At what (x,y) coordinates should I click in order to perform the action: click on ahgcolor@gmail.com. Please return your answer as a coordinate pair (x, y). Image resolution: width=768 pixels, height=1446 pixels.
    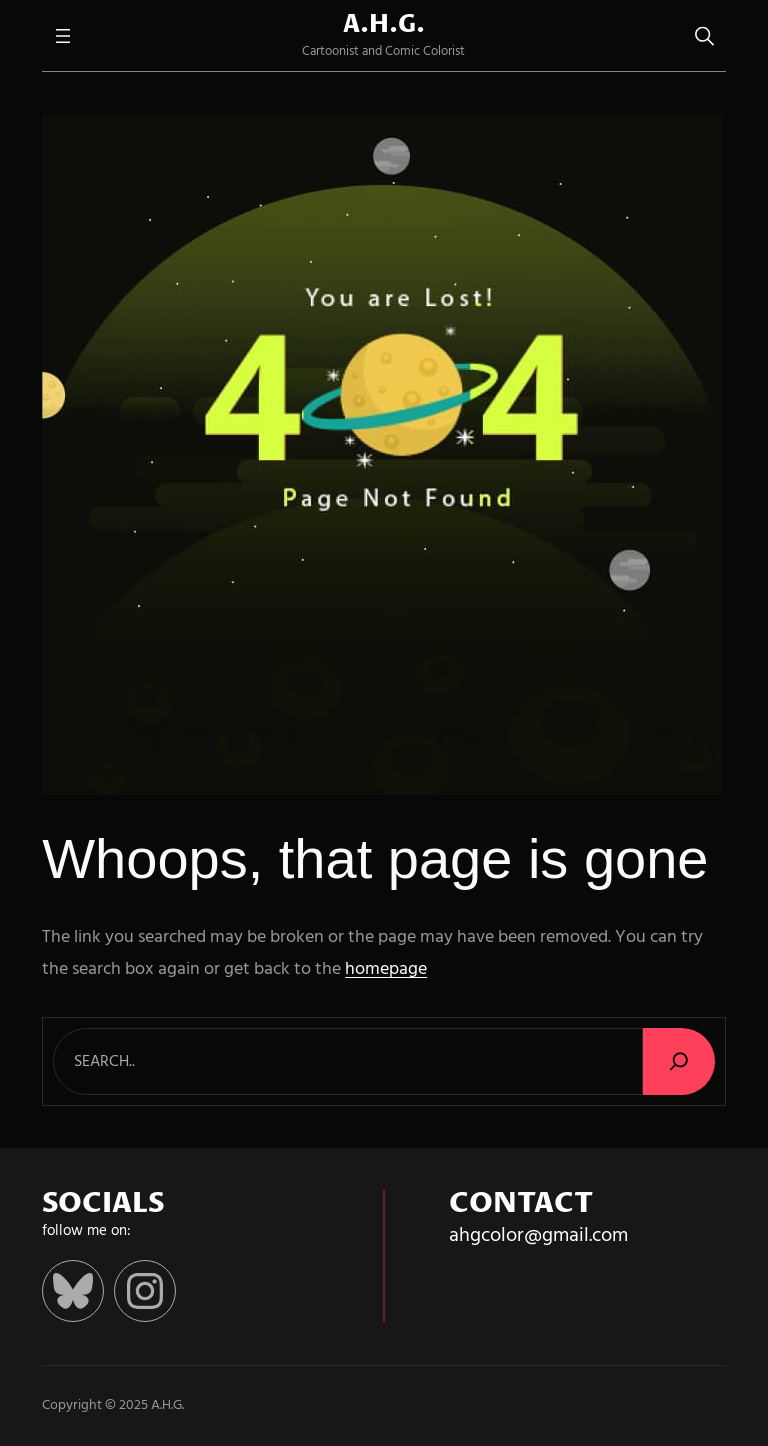
    Looking at the image, I should click on (538, 1236).